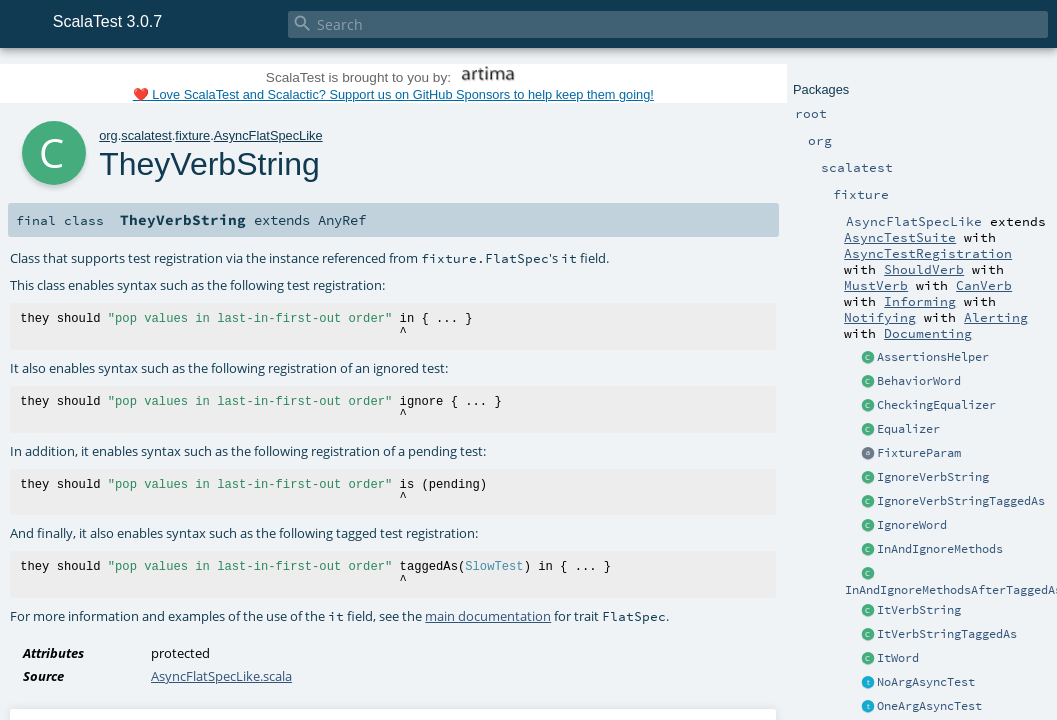  What do you see at coordinates (880, 317) in the screenshot?
I see `Notifying` at bounding box center [880, 317].